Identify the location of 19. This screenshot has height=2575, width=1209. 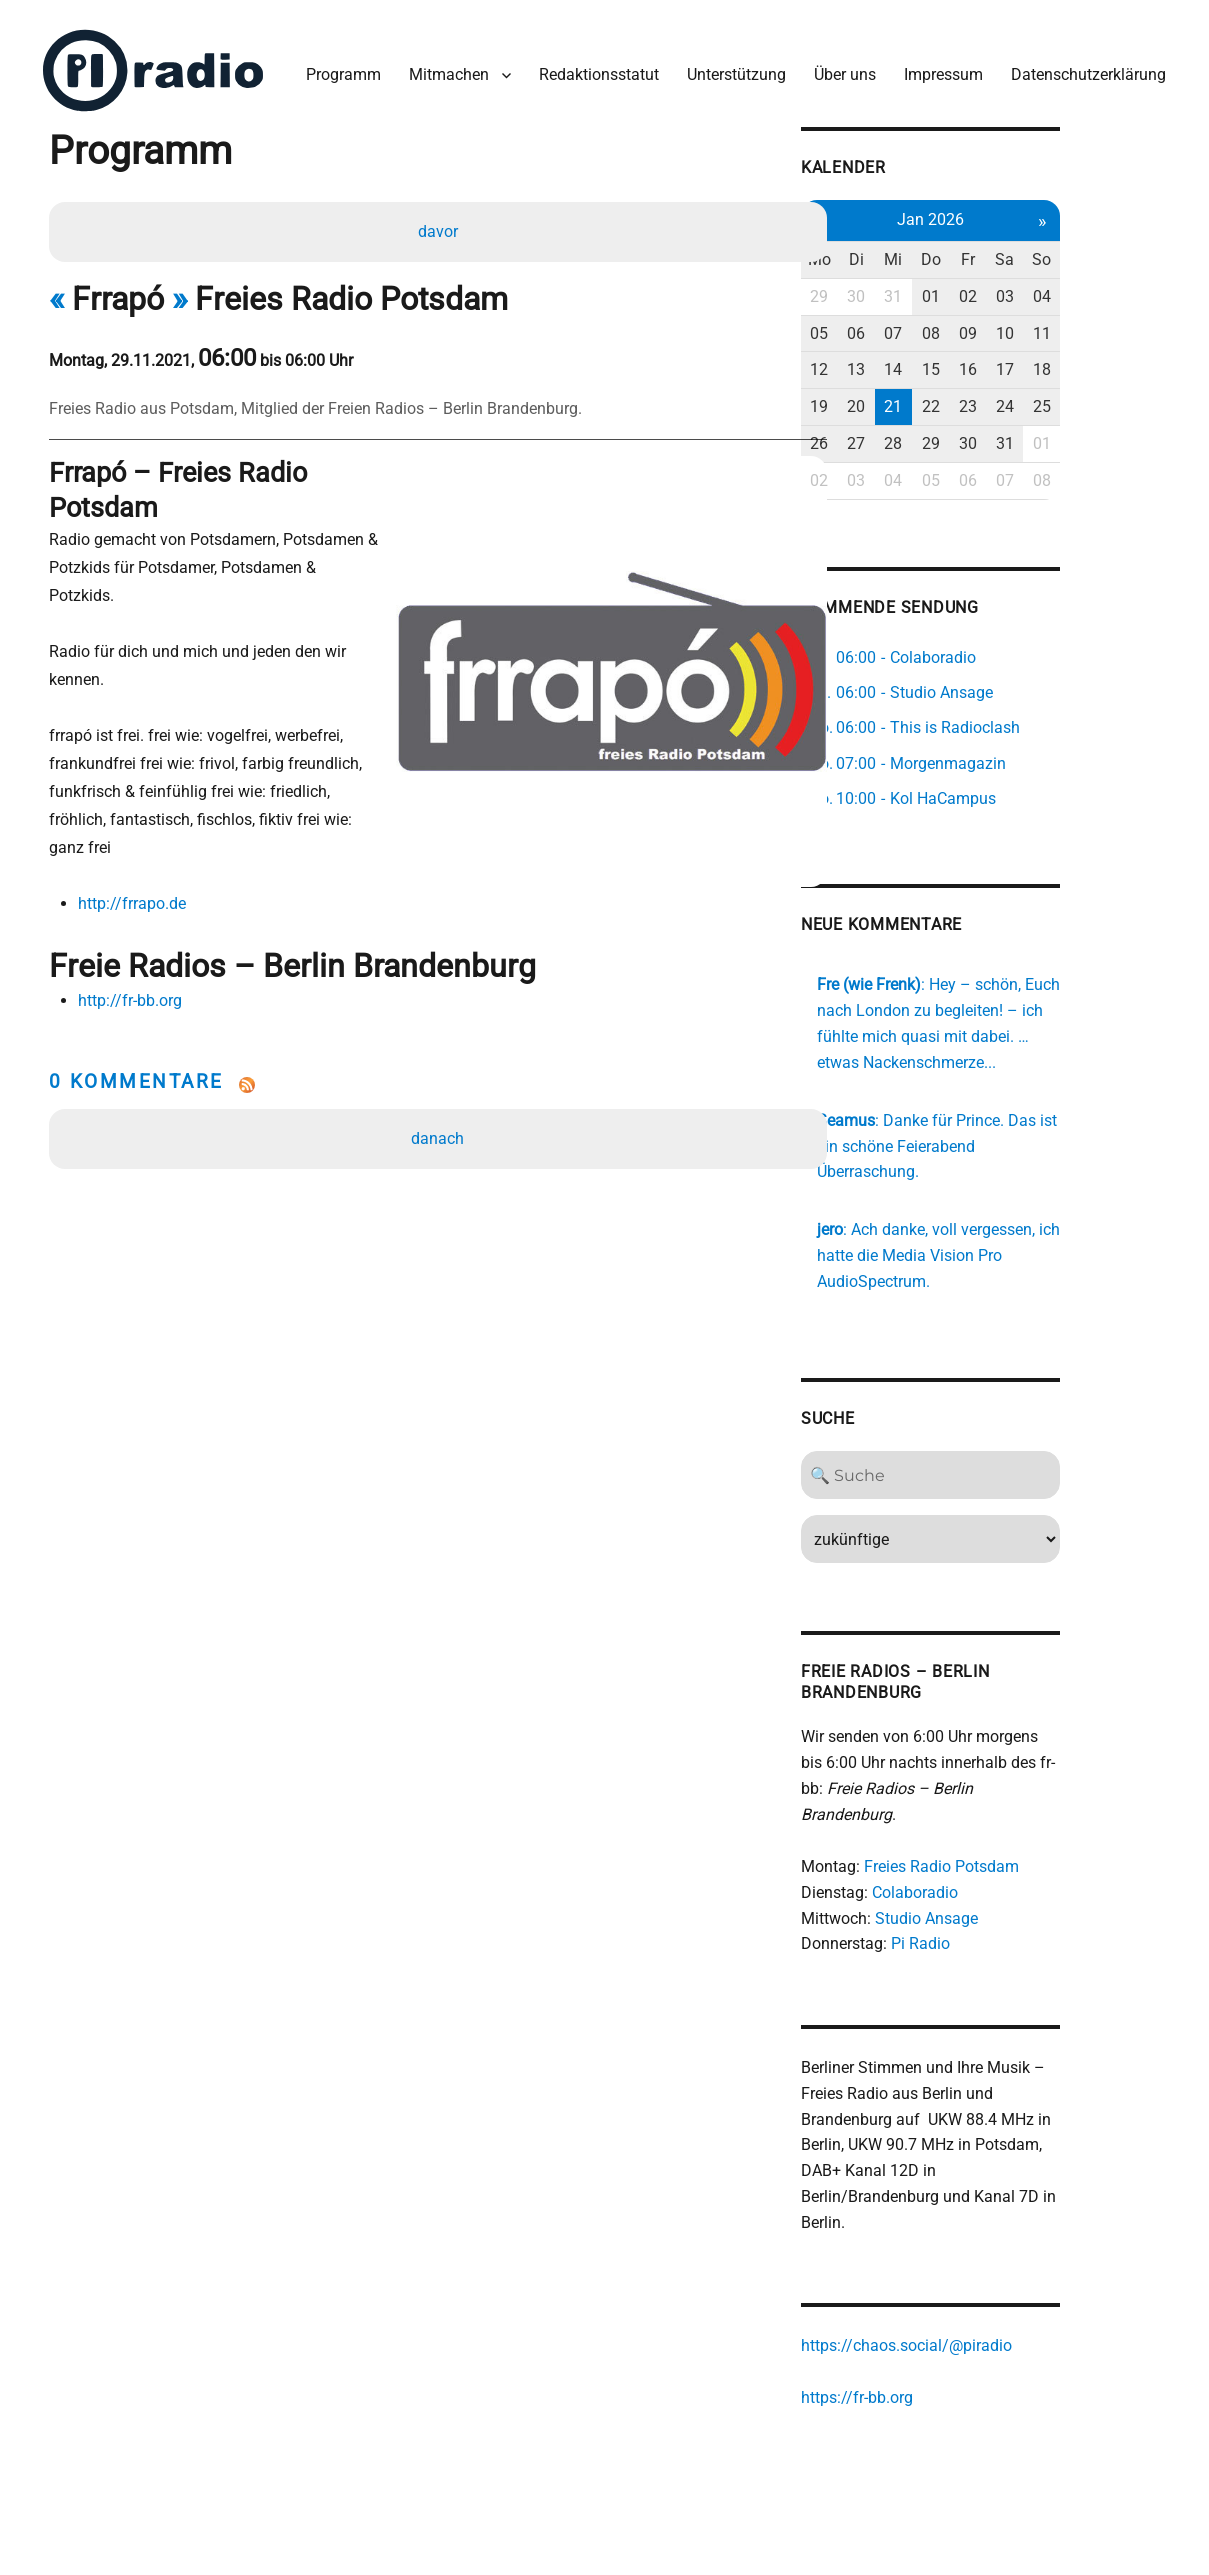
(899, 398).